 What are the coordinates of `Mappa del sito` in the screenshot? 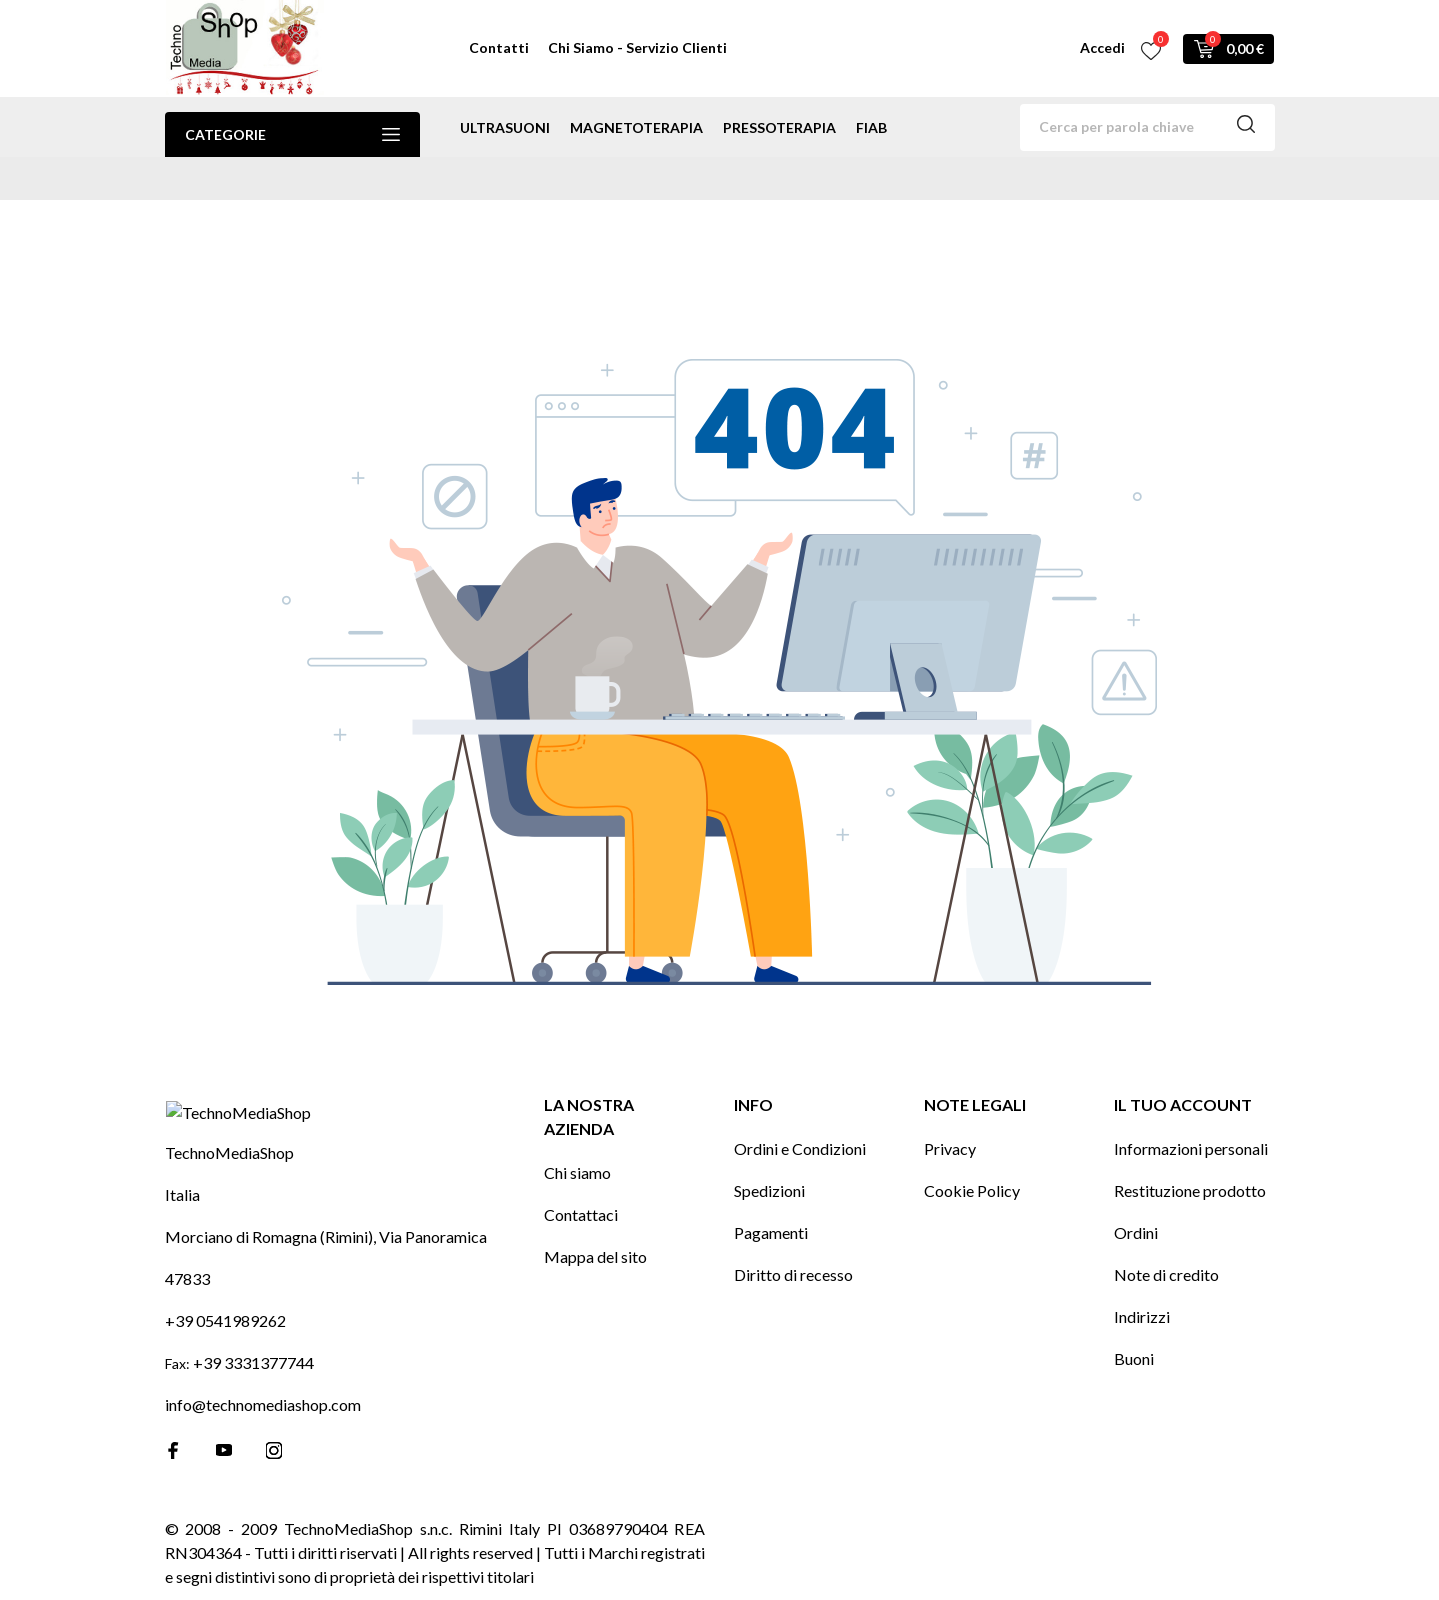 It's located at (595, 1222).